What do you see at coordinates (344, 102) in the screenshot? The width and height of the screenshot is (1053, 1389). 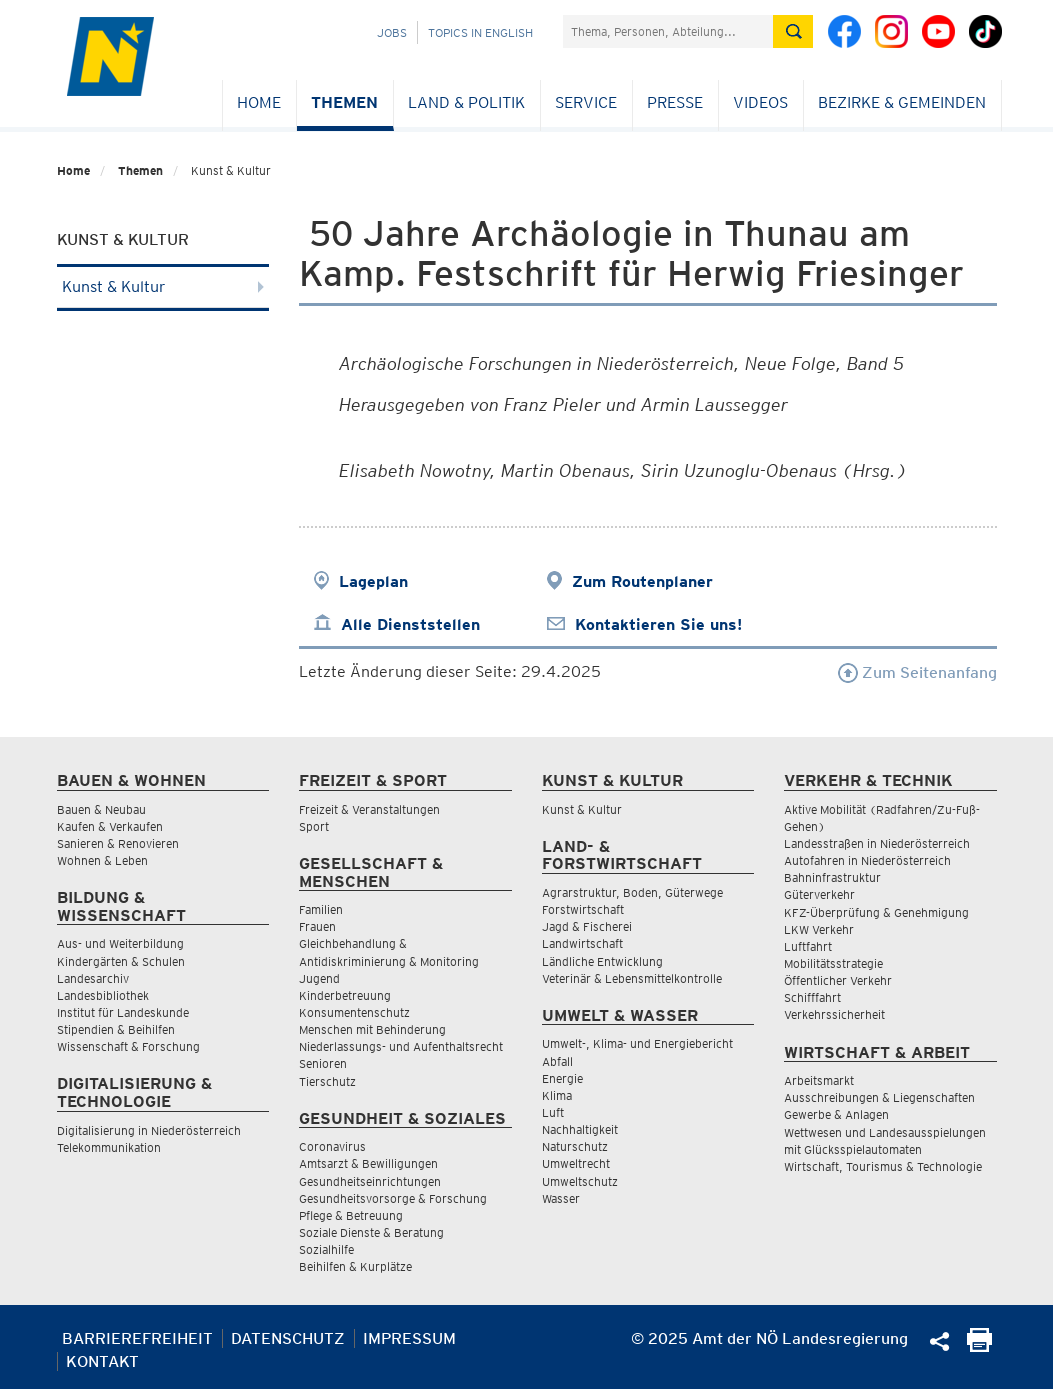 I see `Themen` at bounding box center [344, 102].